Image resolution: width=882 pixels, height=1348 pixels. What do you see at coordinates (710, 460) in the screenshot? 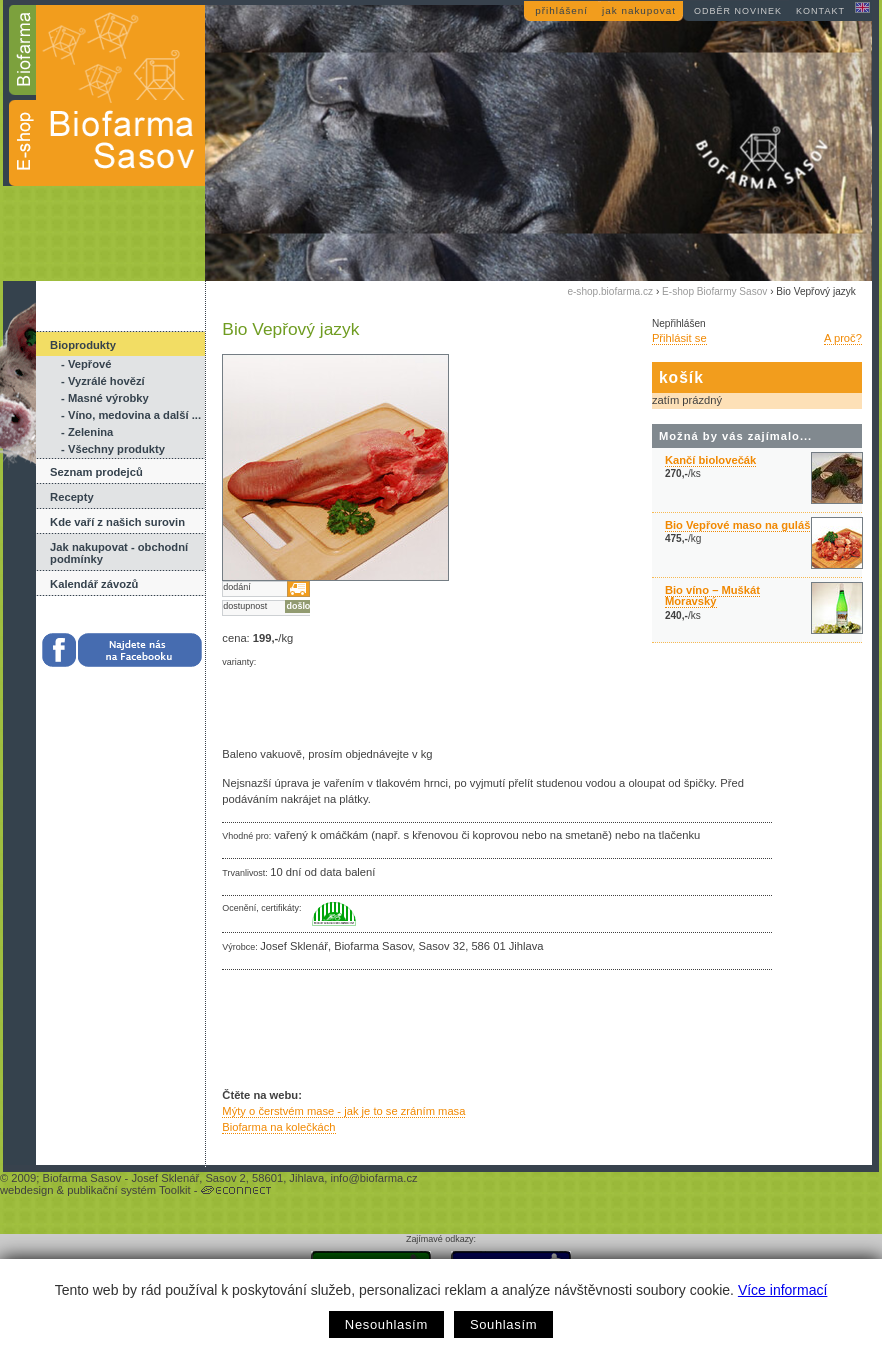
I see `Kančí biolovečák` at bounding box center [710, 460].